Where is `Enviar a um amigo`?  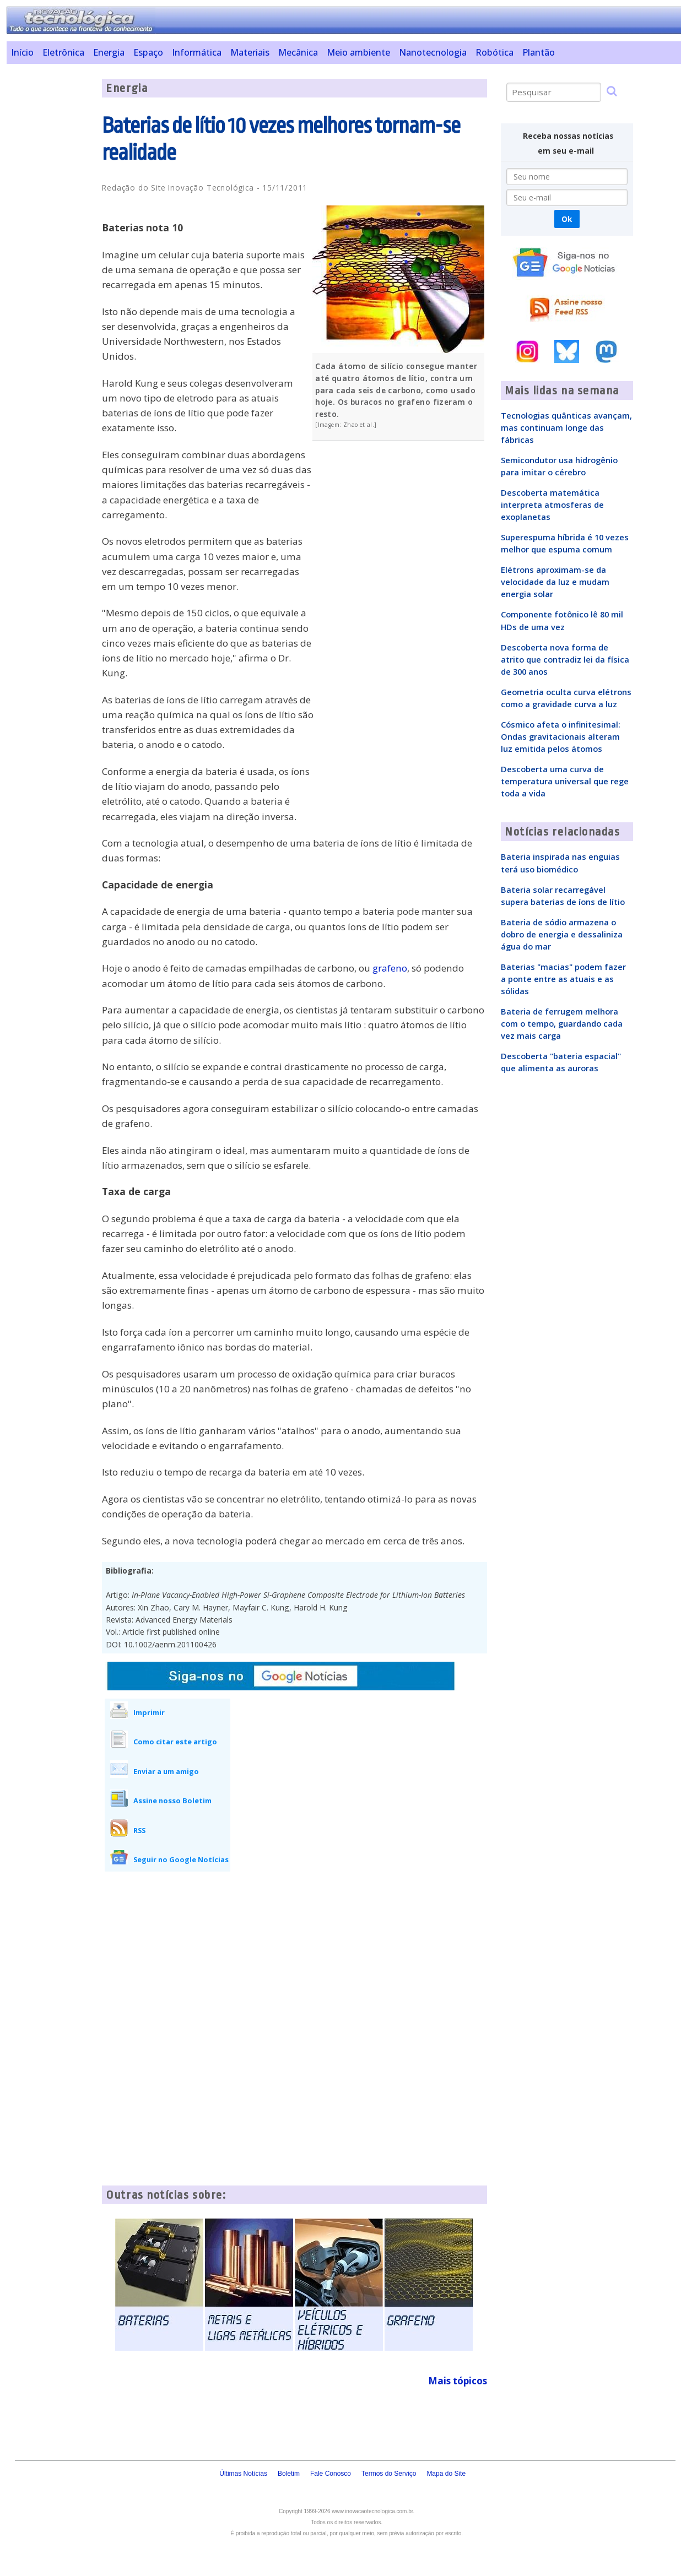
Enviar a um amigo is located at coordinates (166, 1771).